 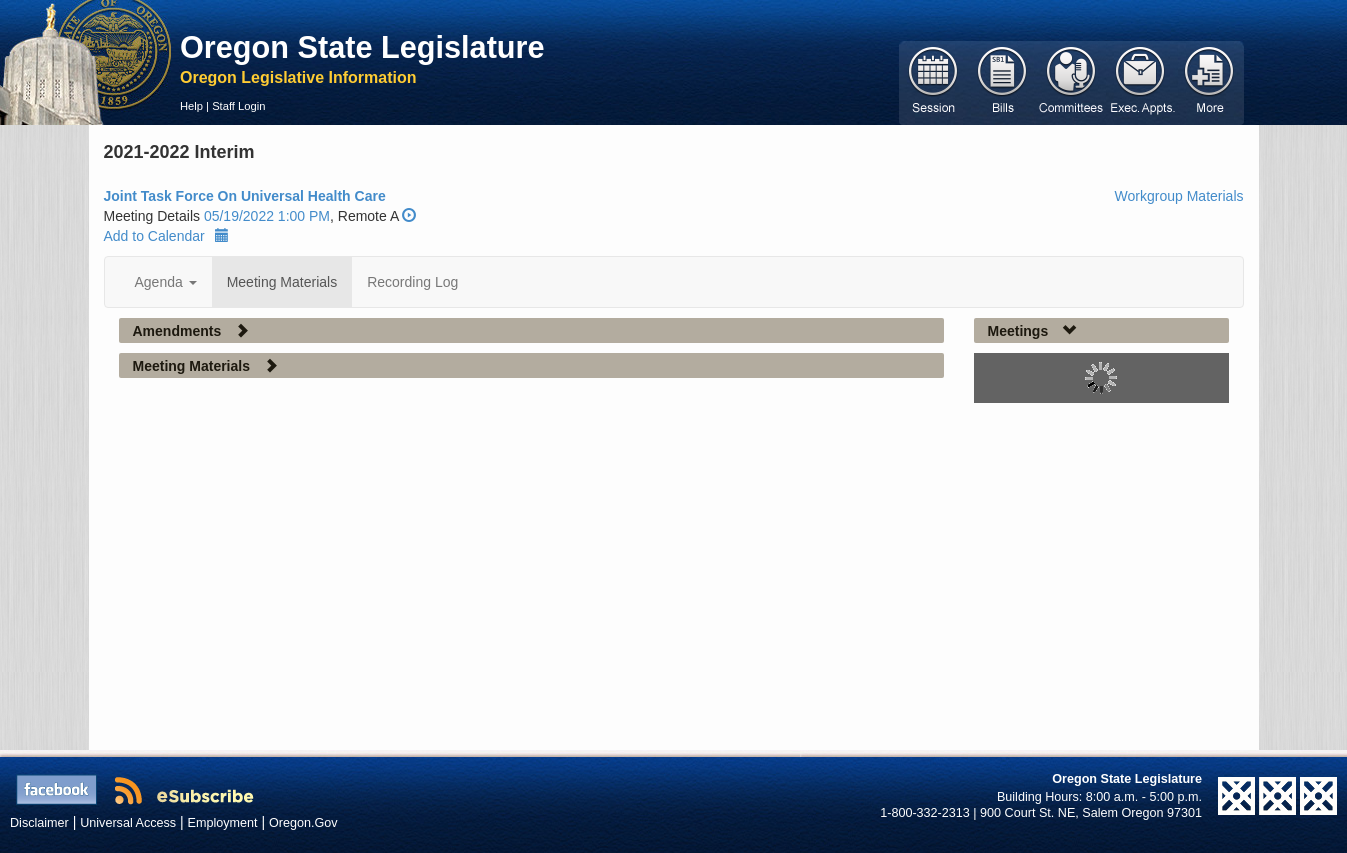 I want to click on Employment, so click(x=223, y=823).